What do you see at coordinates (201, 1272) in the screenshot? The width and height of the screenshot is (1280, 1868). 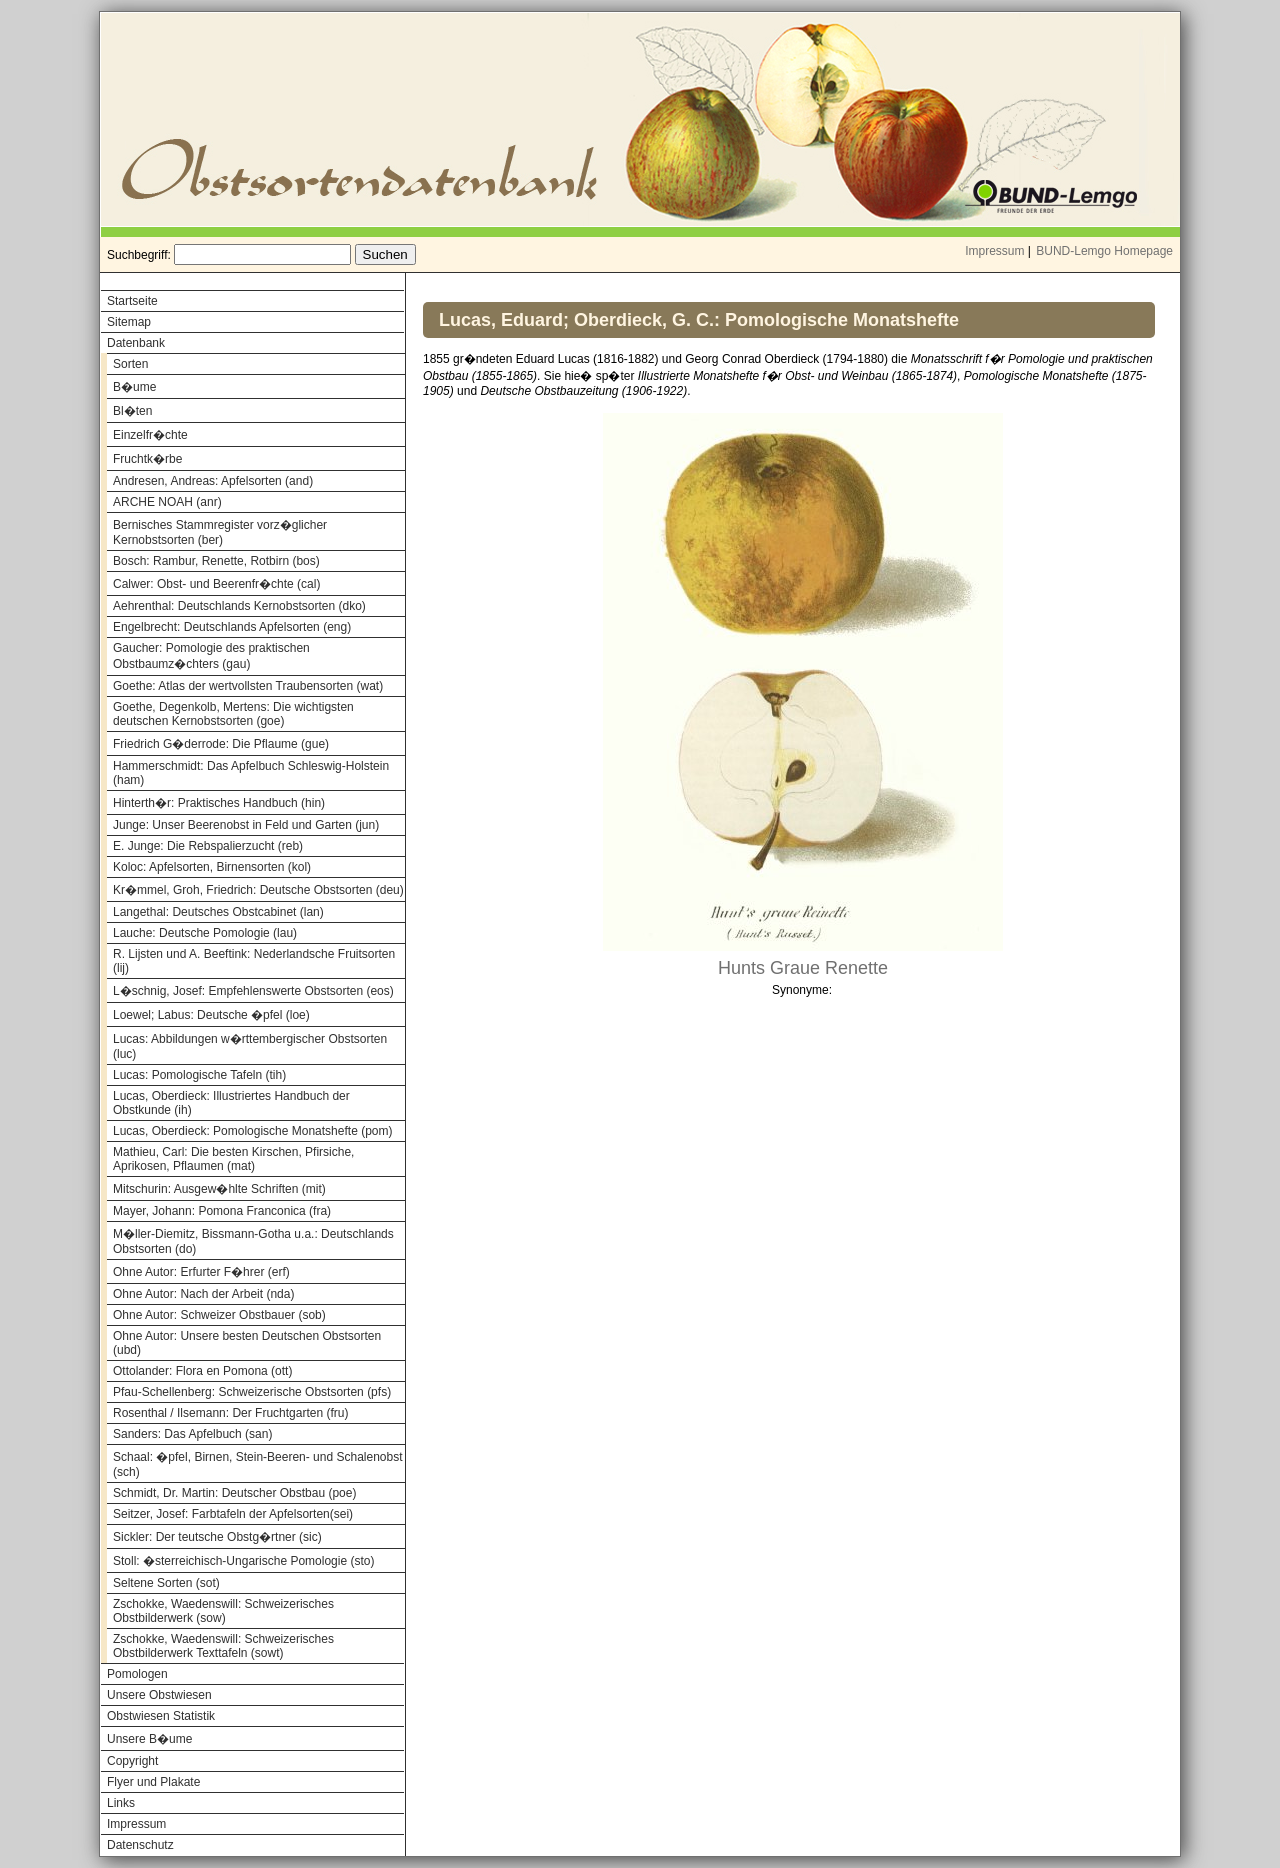 I see `Ohne Autor: Erfurter F�hrer (erf)` at bounding box center [201, 1272].